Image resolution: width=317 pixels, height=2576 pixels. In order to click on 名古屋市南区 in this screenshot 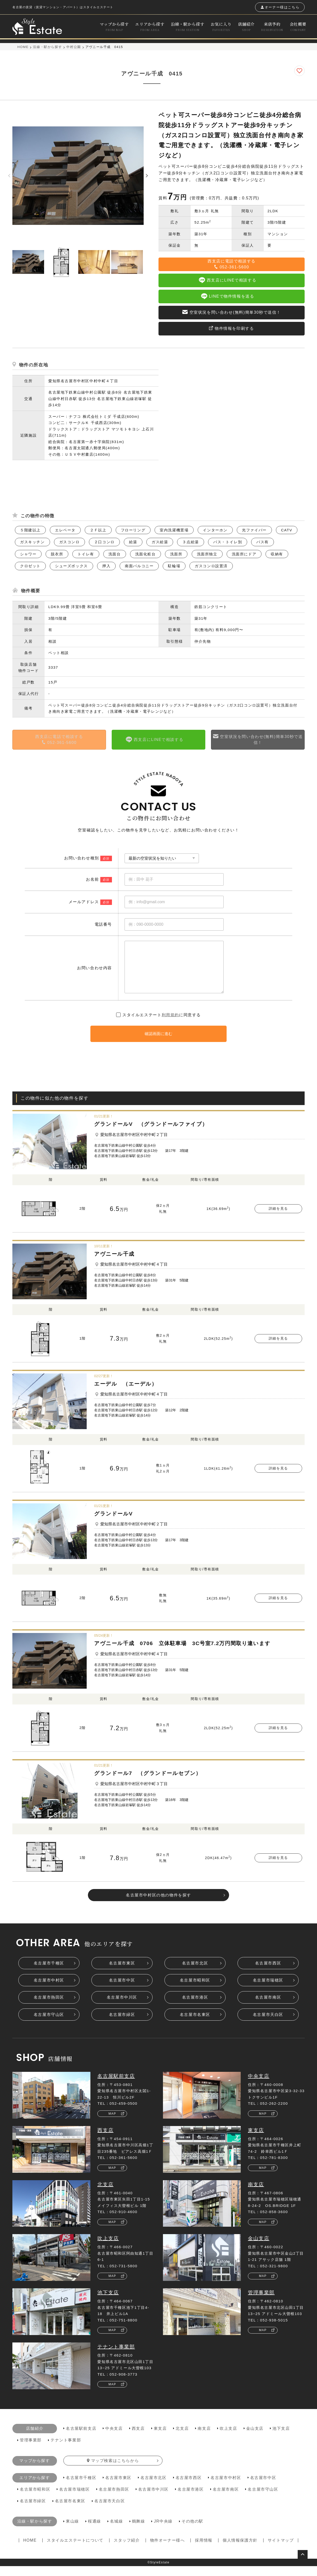, I will do `click(268, 2007)`.